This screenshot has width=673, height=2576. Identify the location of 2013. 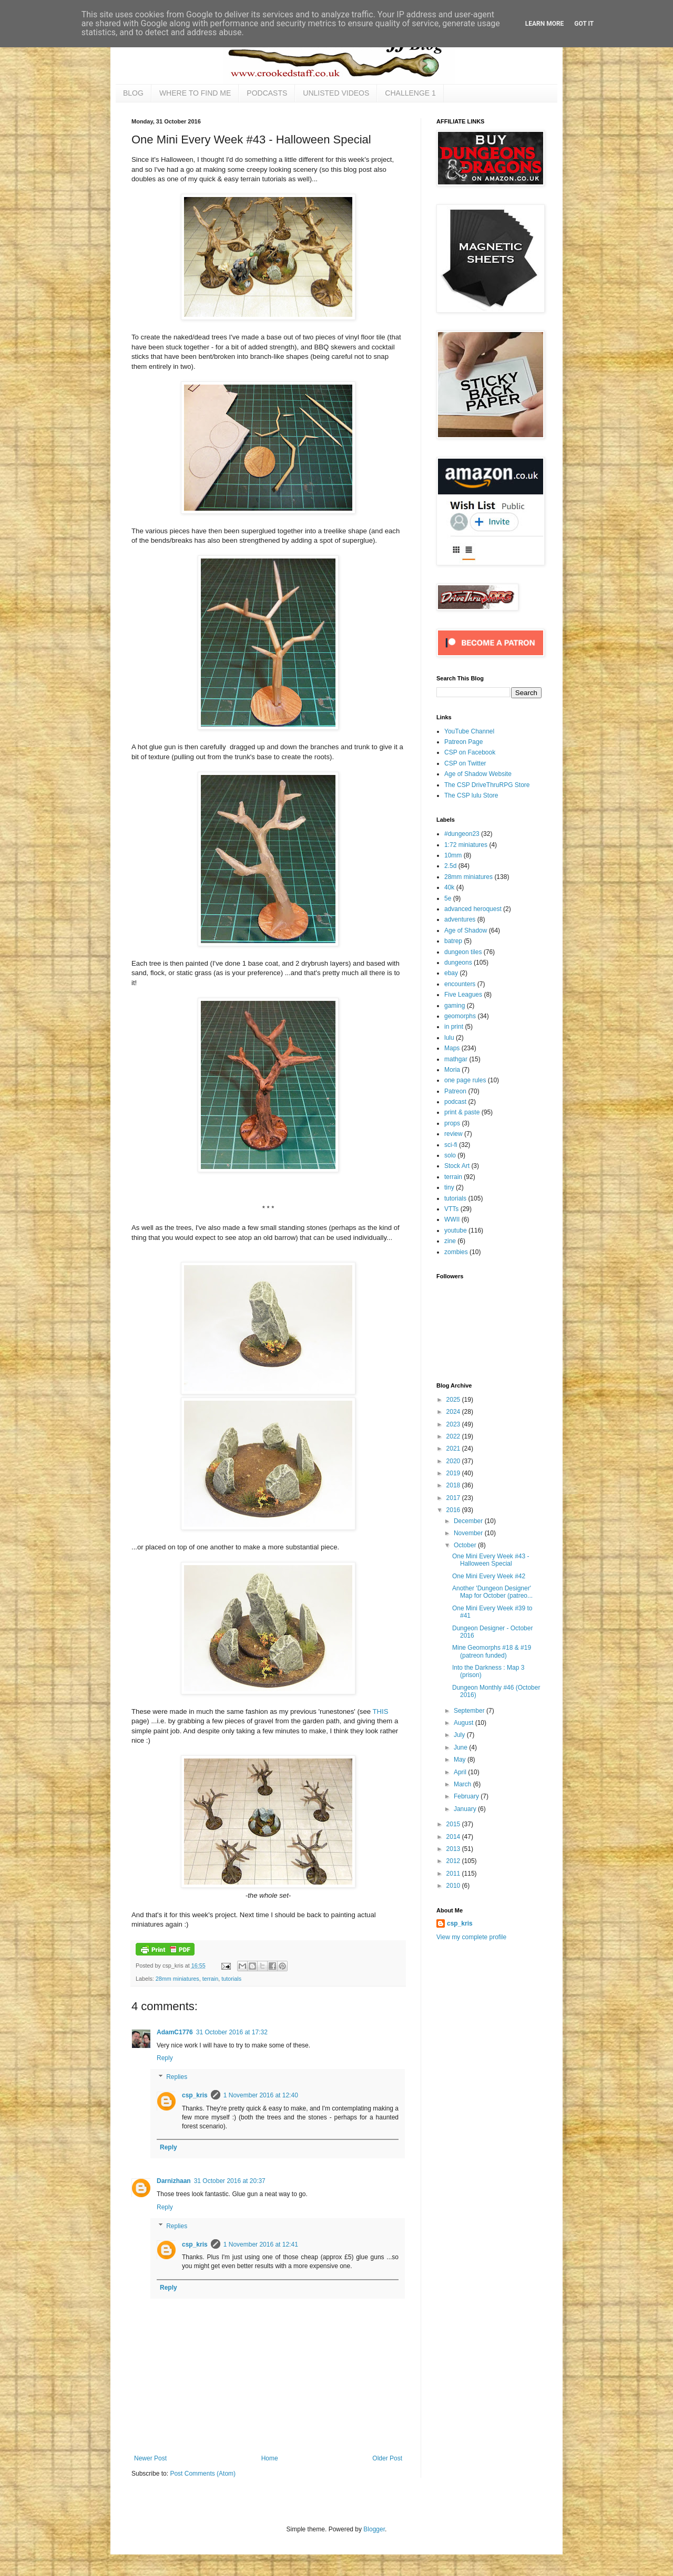
(454, 1849).